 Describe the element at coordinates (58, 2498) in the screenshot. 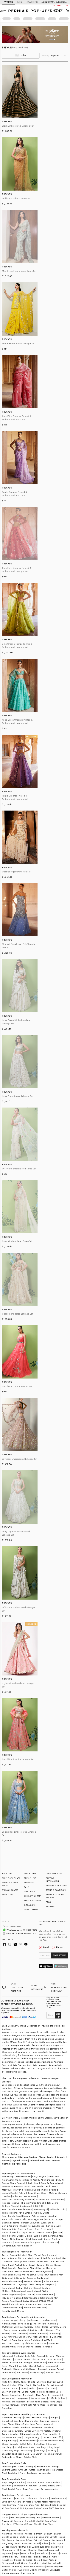

I see `Lakshmi Reddy` at that location.